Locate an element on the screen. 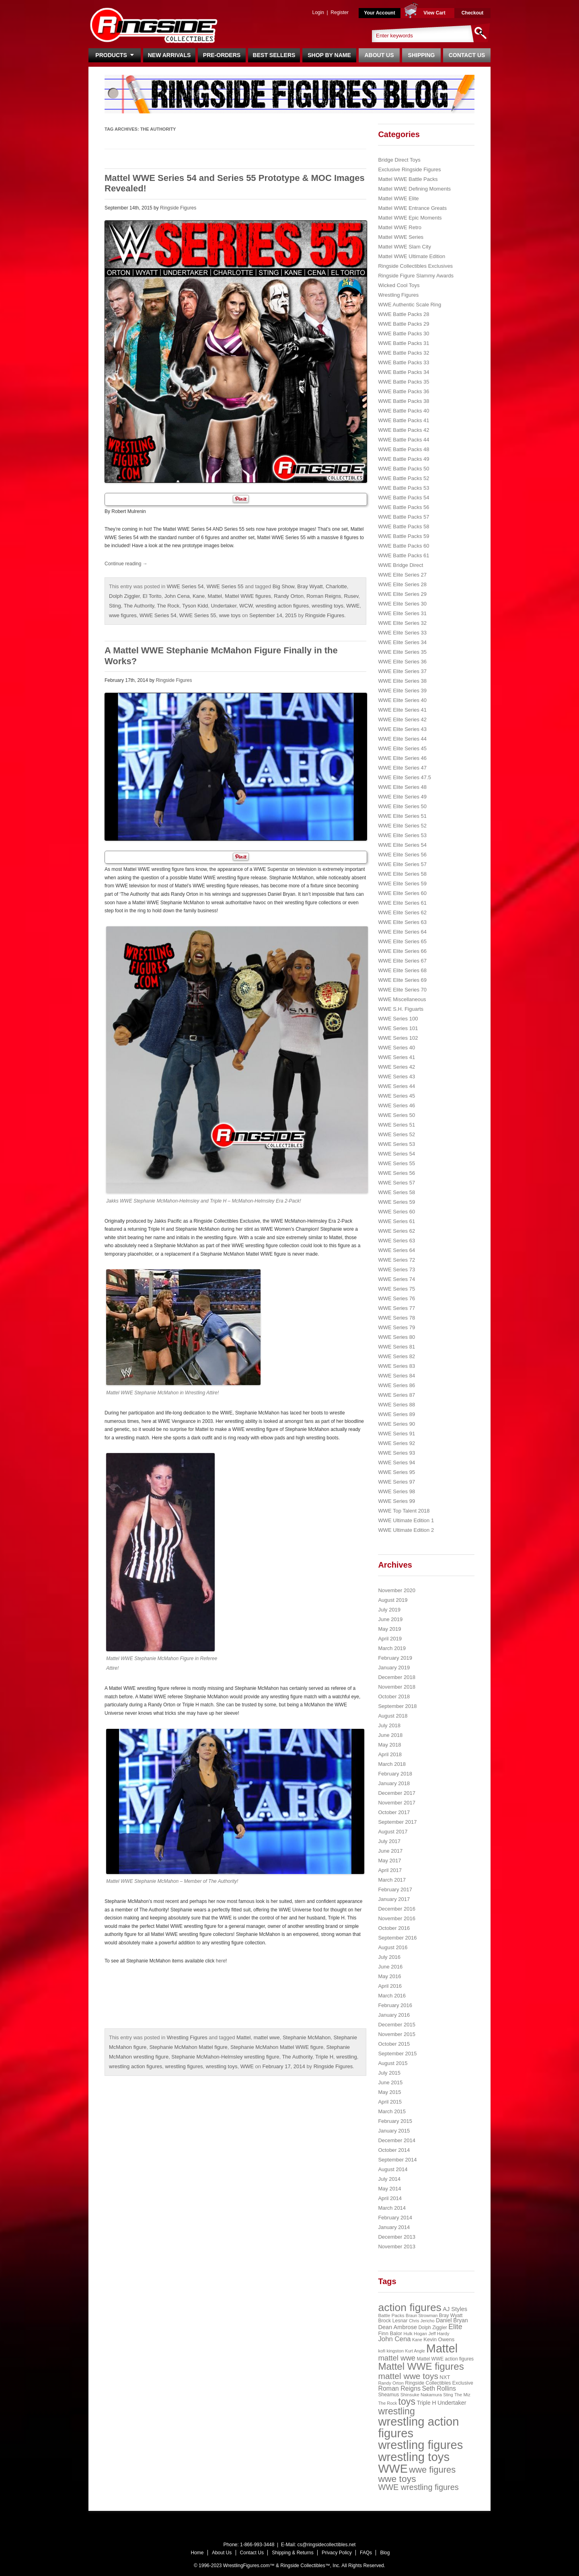 Image resolution: width=579 pixels, height=2576 pixels. Undertaker [Undertaker (35 items)] is located at coordinates (451, 2402).